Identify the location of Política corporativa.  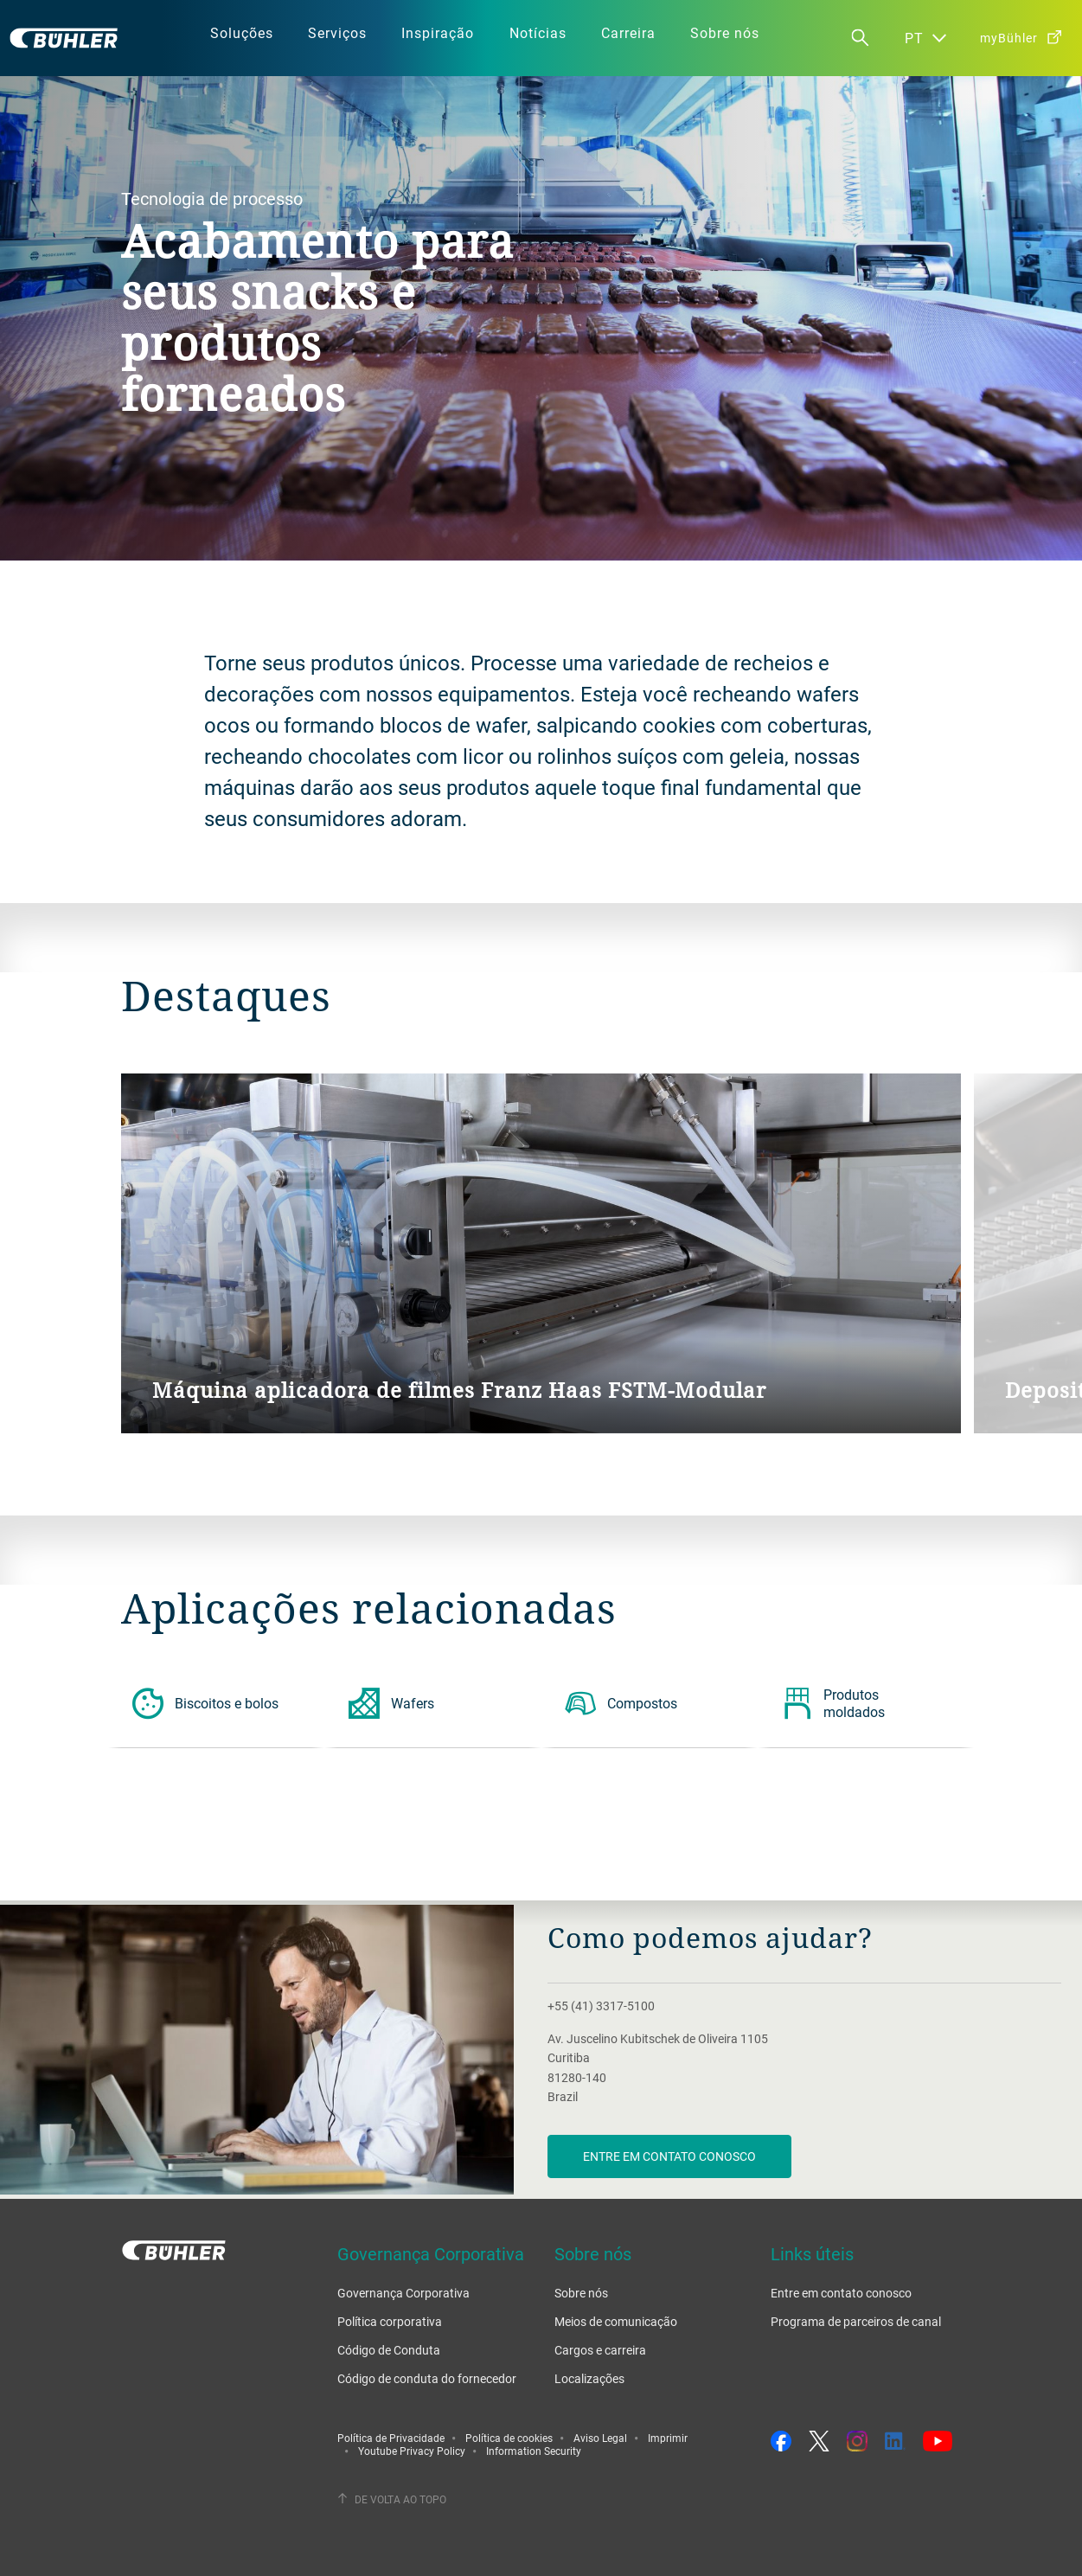
(389, 2321).